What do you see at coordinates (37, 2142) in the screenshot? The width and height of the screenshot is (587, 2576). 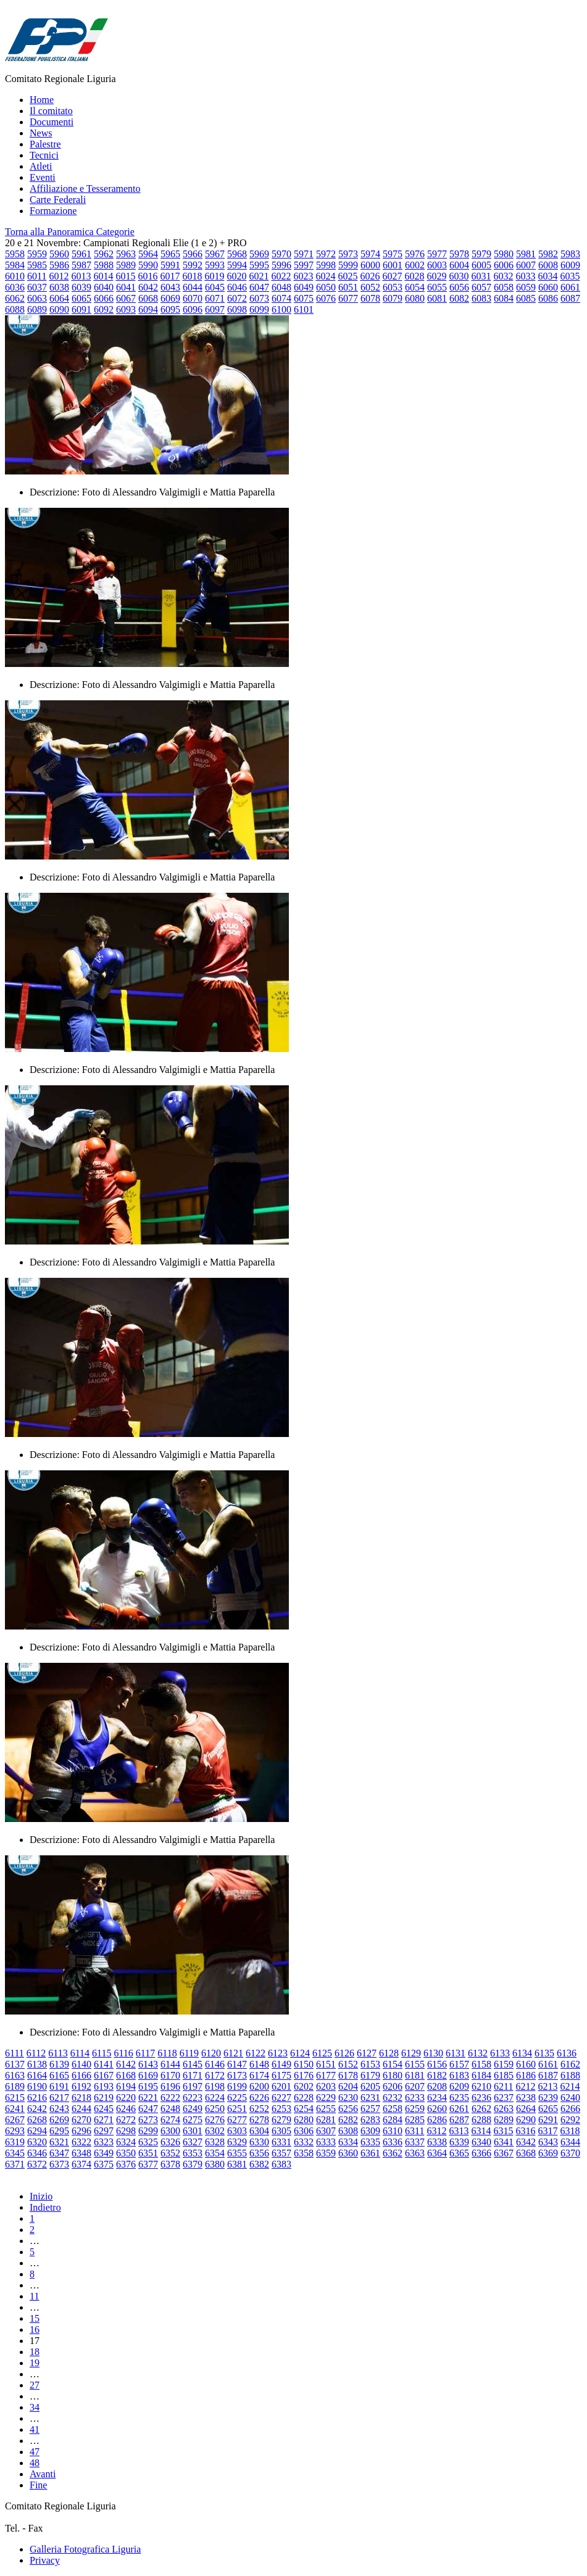 I see `6320` at bounding box center [37, 2142].